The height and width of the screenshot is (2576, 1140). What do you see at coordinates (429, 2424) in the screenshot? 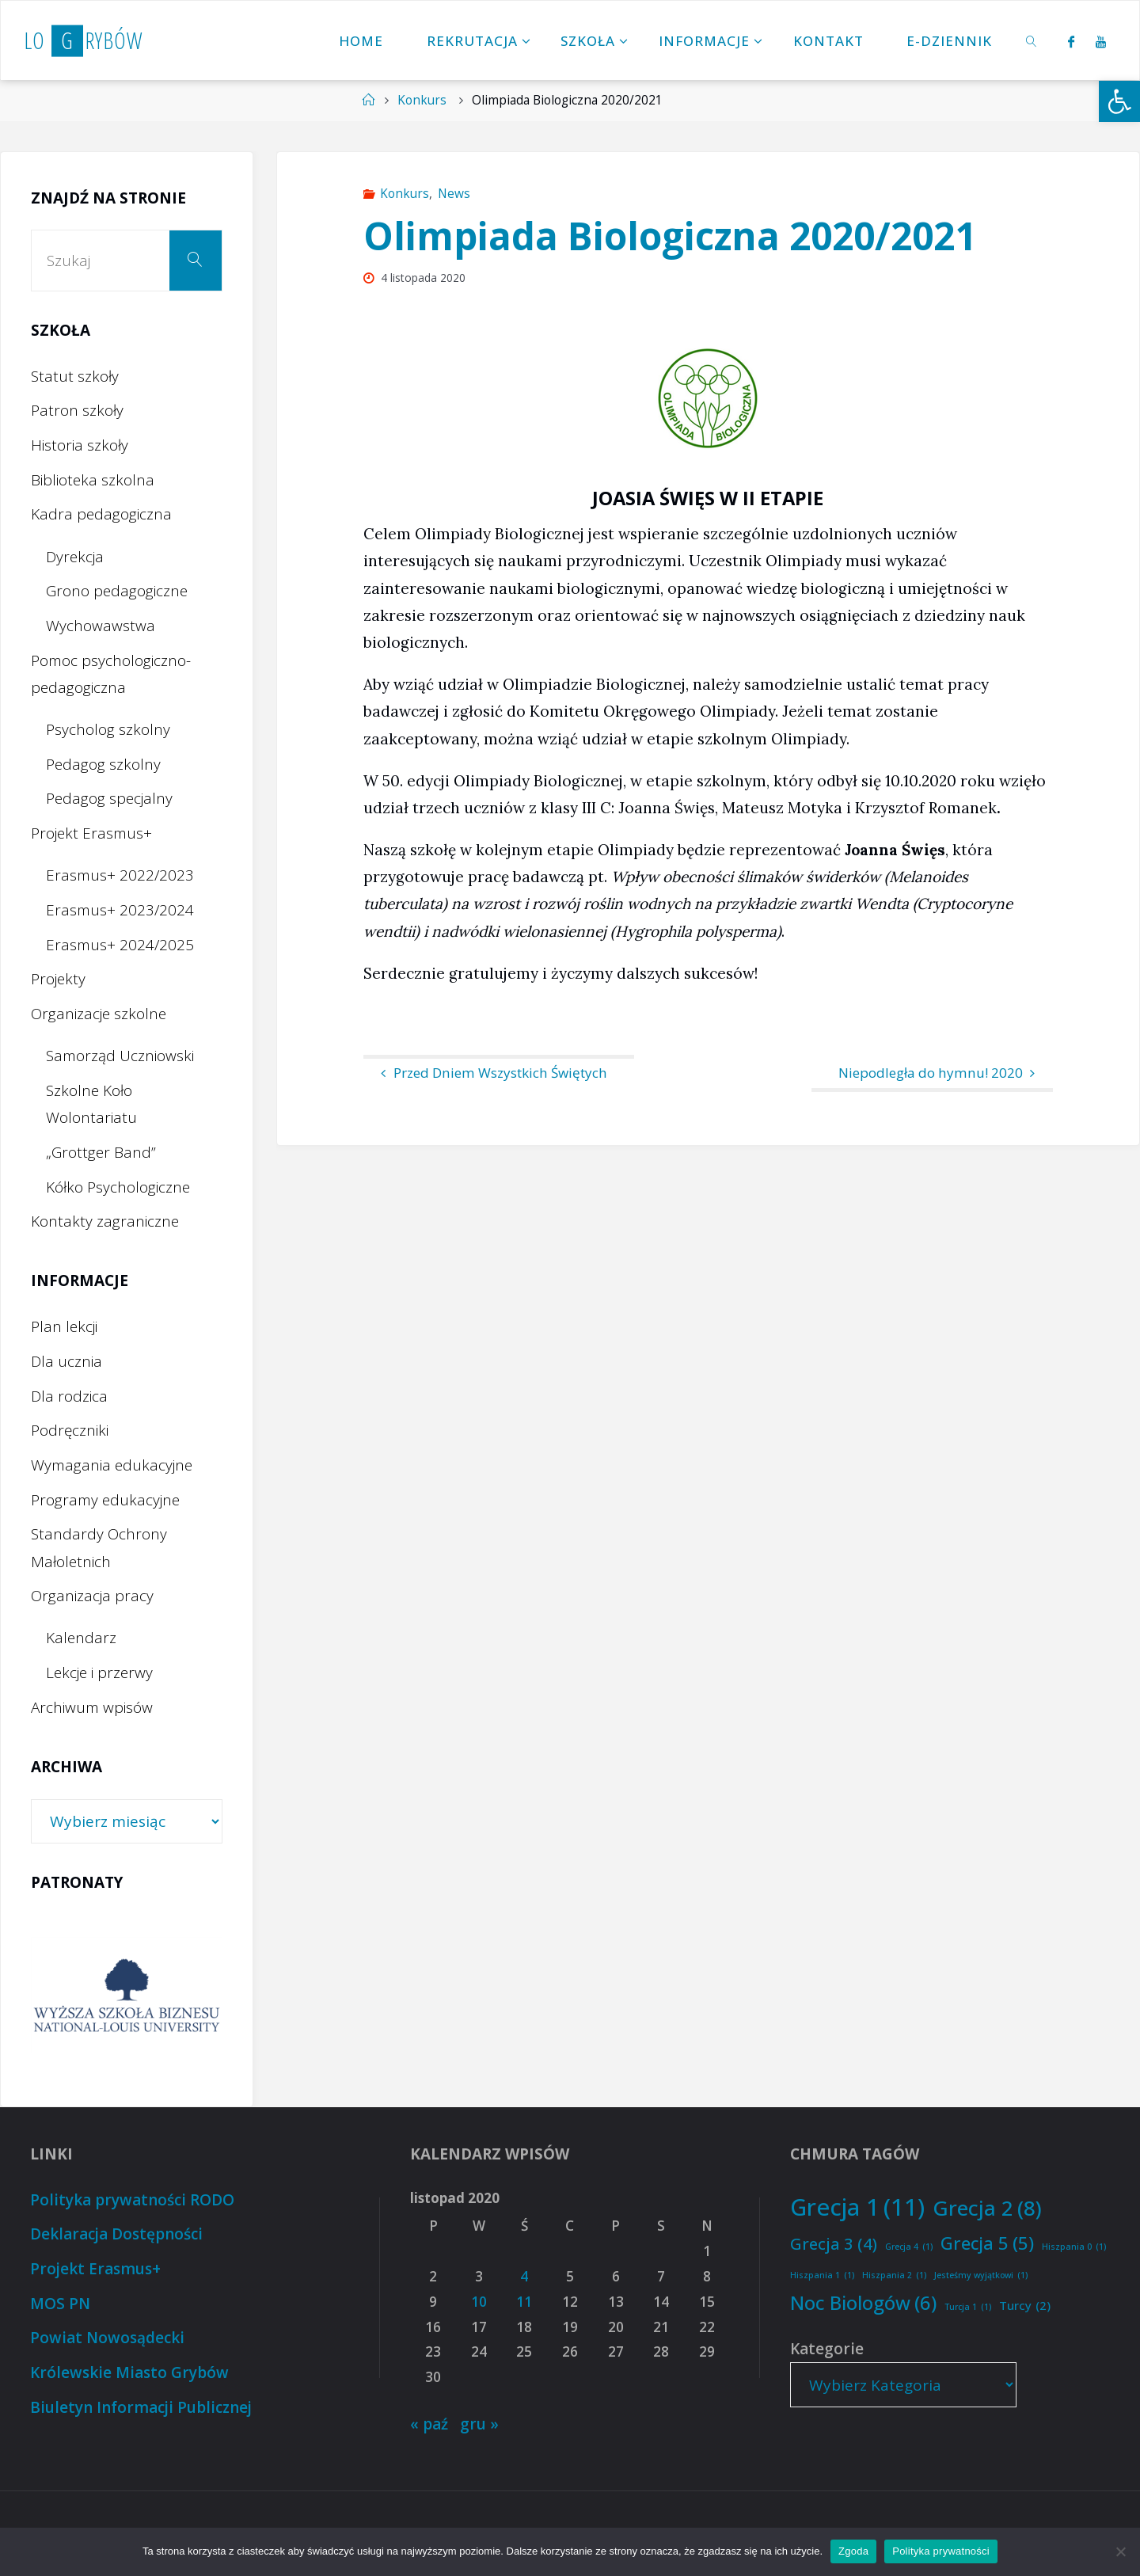
I see `« paź` at bounding box center [429, 2424].